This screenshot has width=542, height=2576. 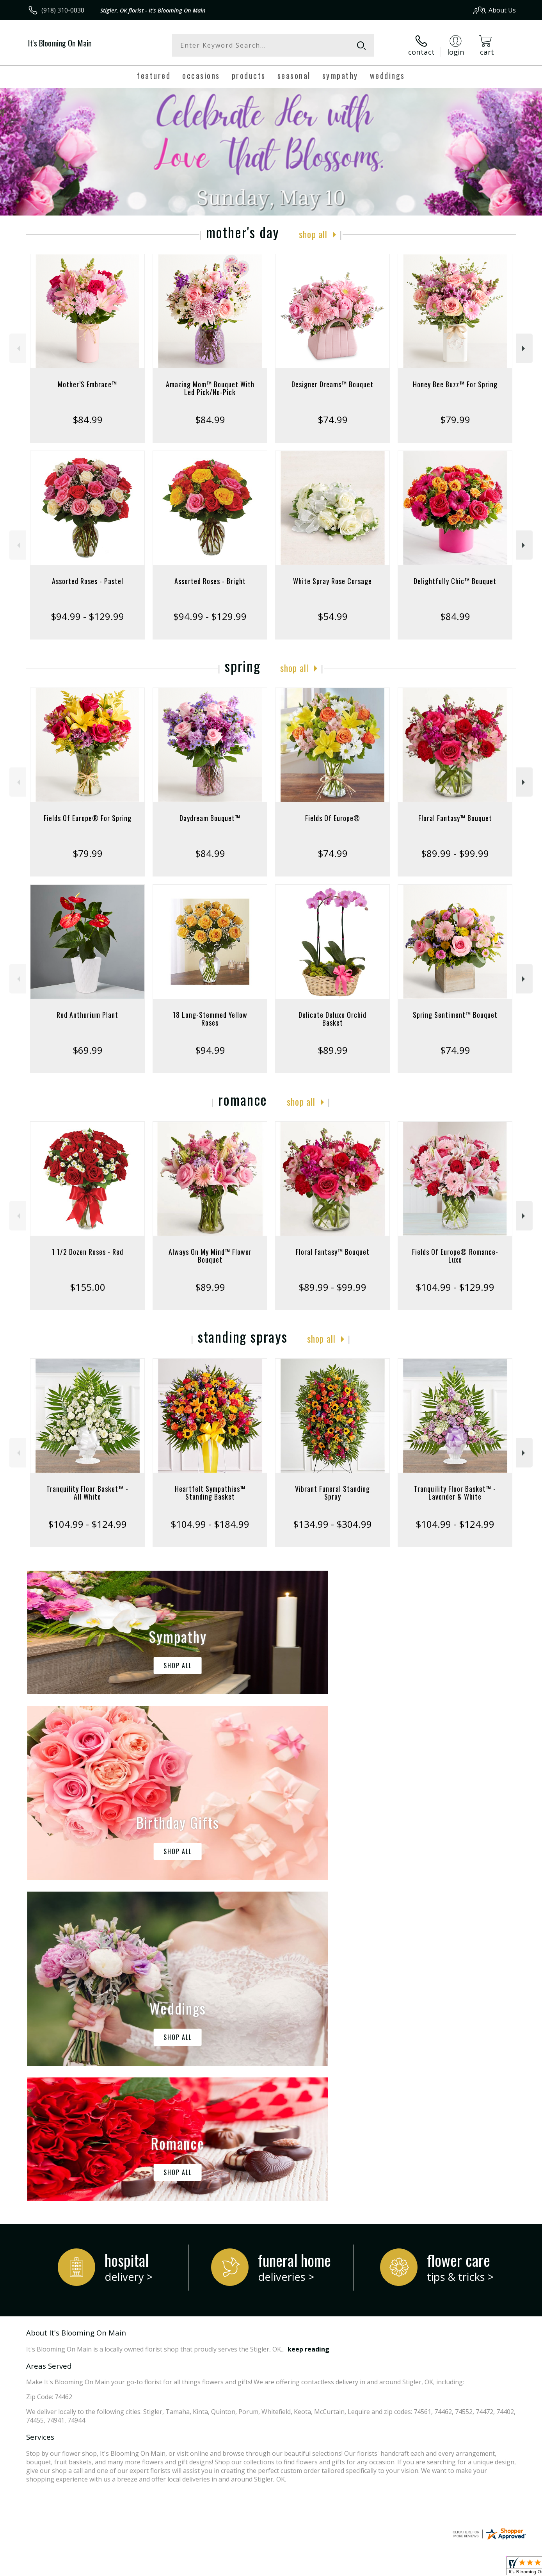 I want to click on (918) 310-0030, so click(x=62, y=10).